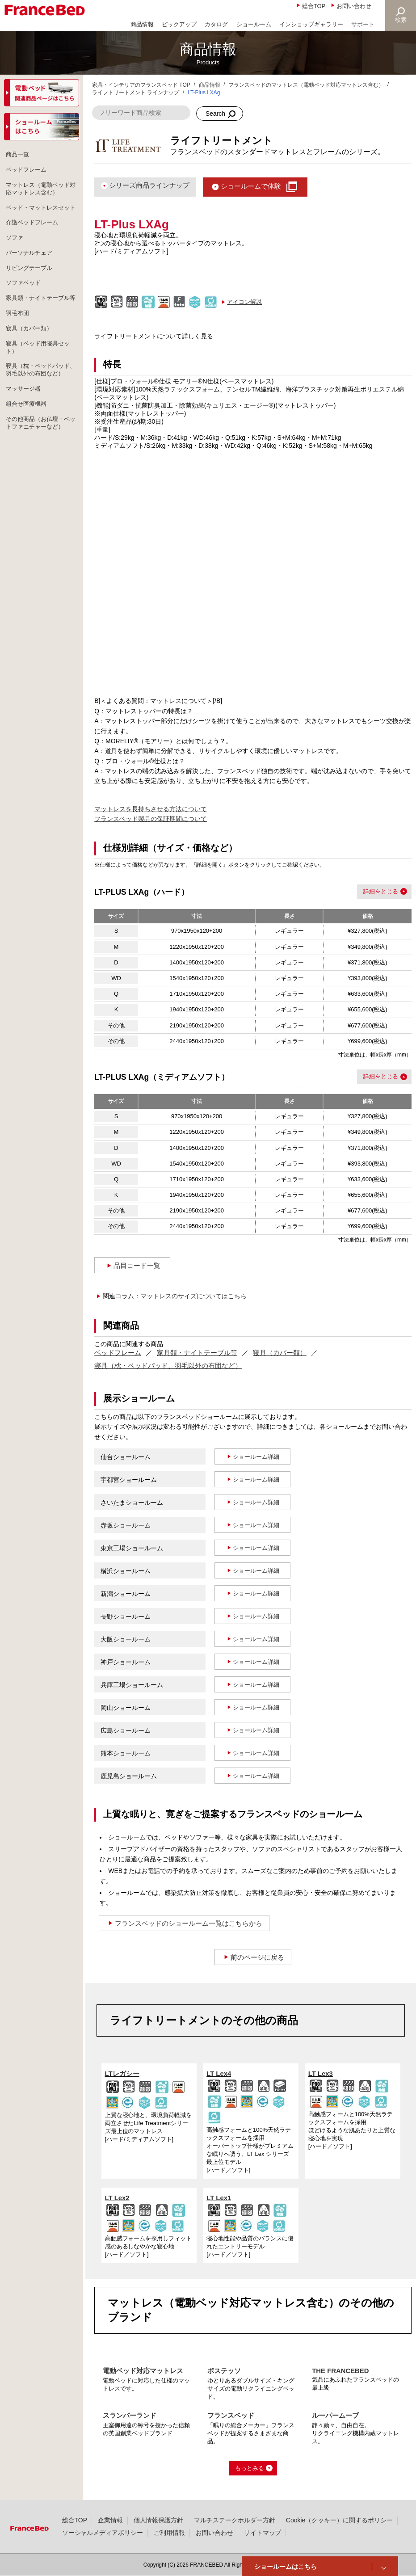  What do you see at coordinates (135, 92) in the screenshot?
I see `ライフトリートメント ラインナップ` at bounding box center [135, 92].